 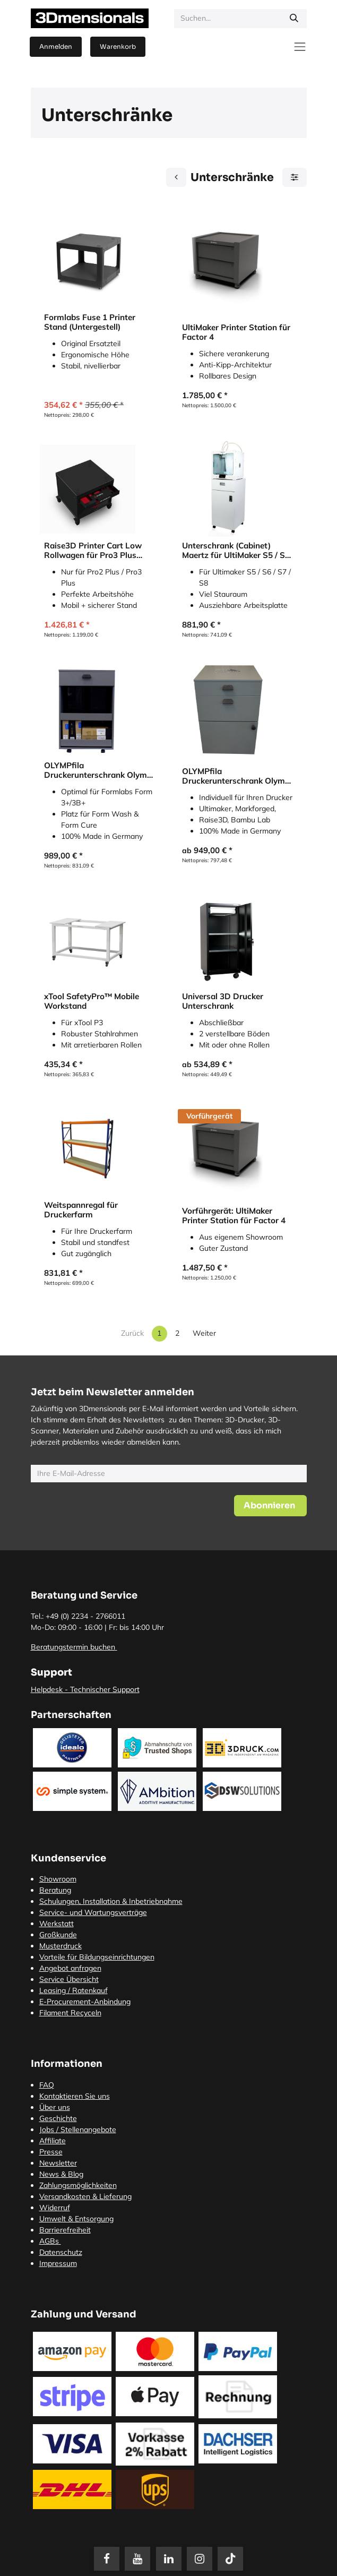 What do you see at coordinates (294, 18) in the screenshot?
I see `[Suchen]` at bounding box center [294, 18].